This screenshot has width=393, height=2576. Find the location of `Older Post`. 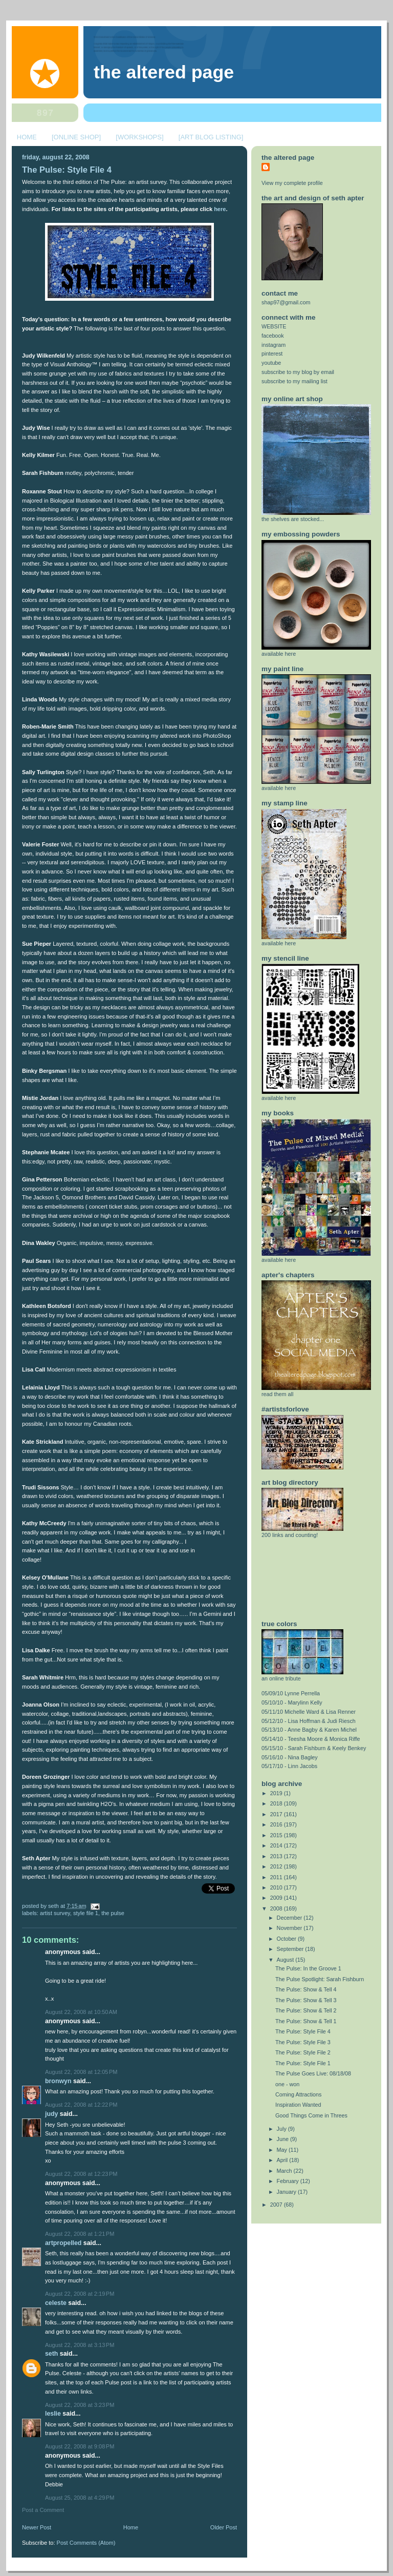

Older Post is located at coordinates (223, 2527).